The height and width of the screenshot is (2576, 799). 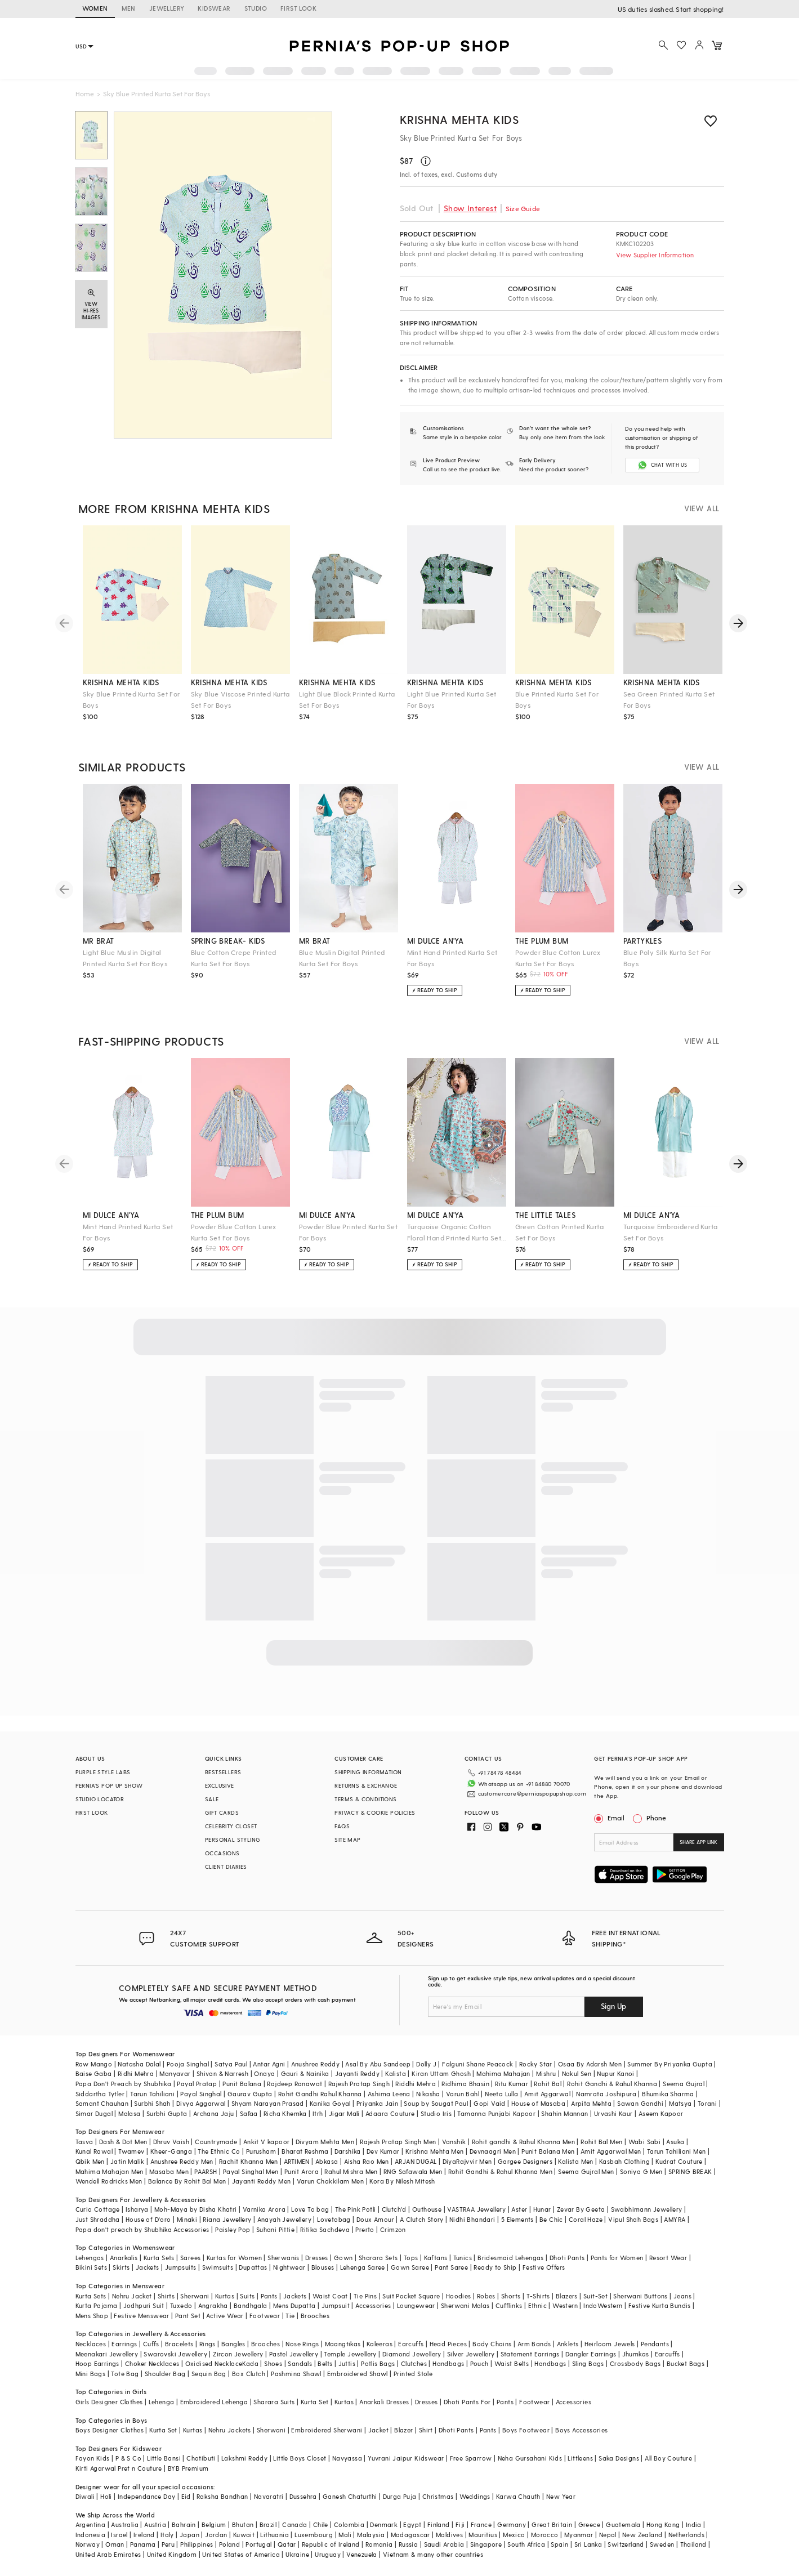 What do you see at coordinates (190, 2244) in the screenshot?
I see `Sarees` at bounding box center [190, 2244].